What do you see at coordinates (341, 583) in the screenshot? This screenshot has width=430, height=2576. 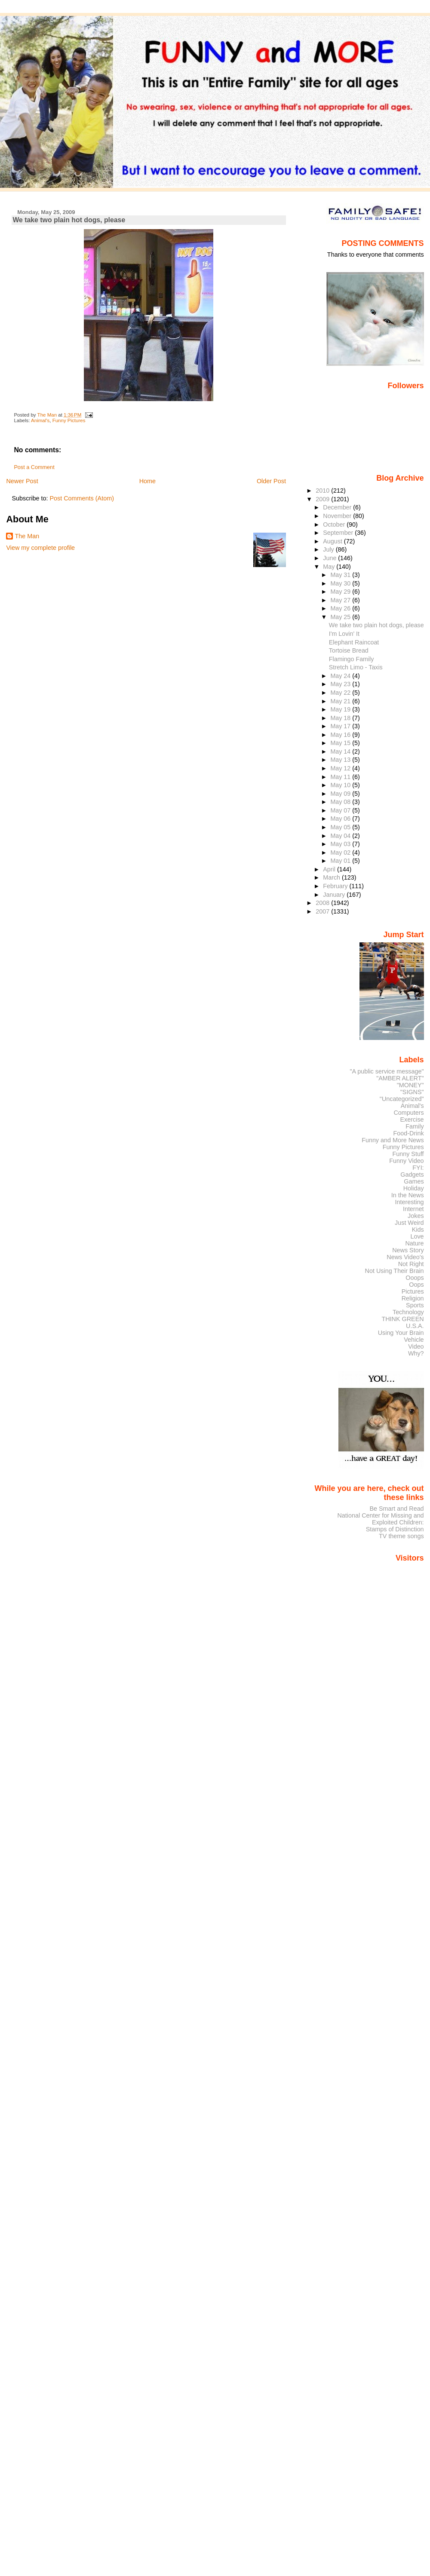 I see `May 30` at bounding box center [341, 583].